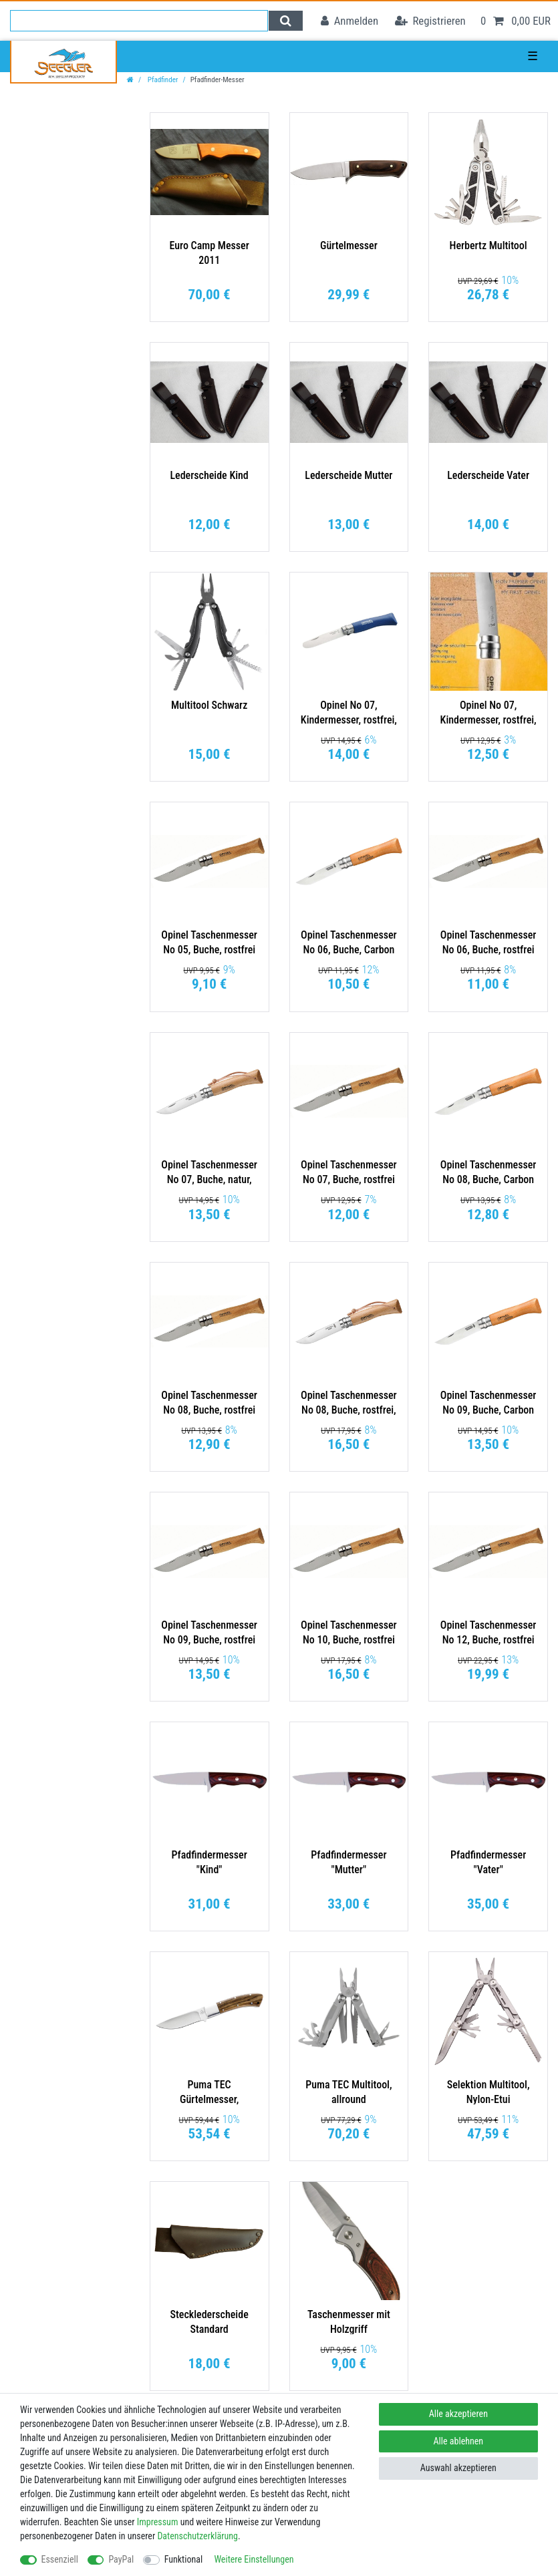 Image resolution: width=558 pixels, height=2576 pixels. What do you see at coordinates (459, 2441) in the screenshot?
I see `Alle ablehnen` at bounding box center [459, 2441].